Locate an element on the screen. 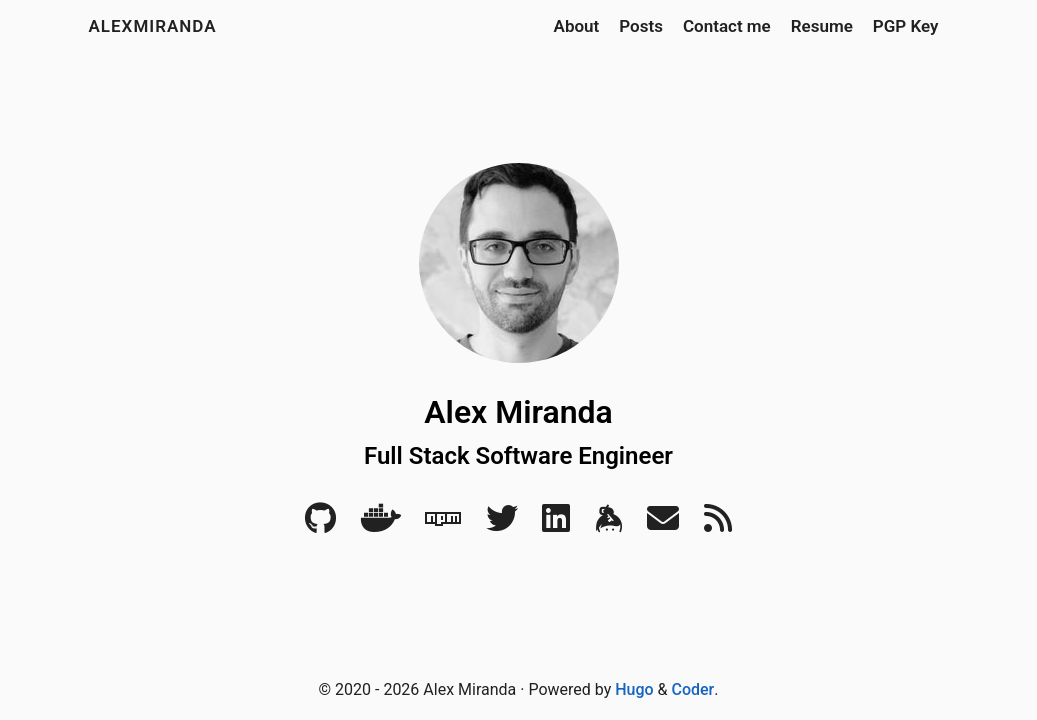 Image resolution: width=1037 pixels, height=720 pixels. Hugo is located at coordinates (634, 689).